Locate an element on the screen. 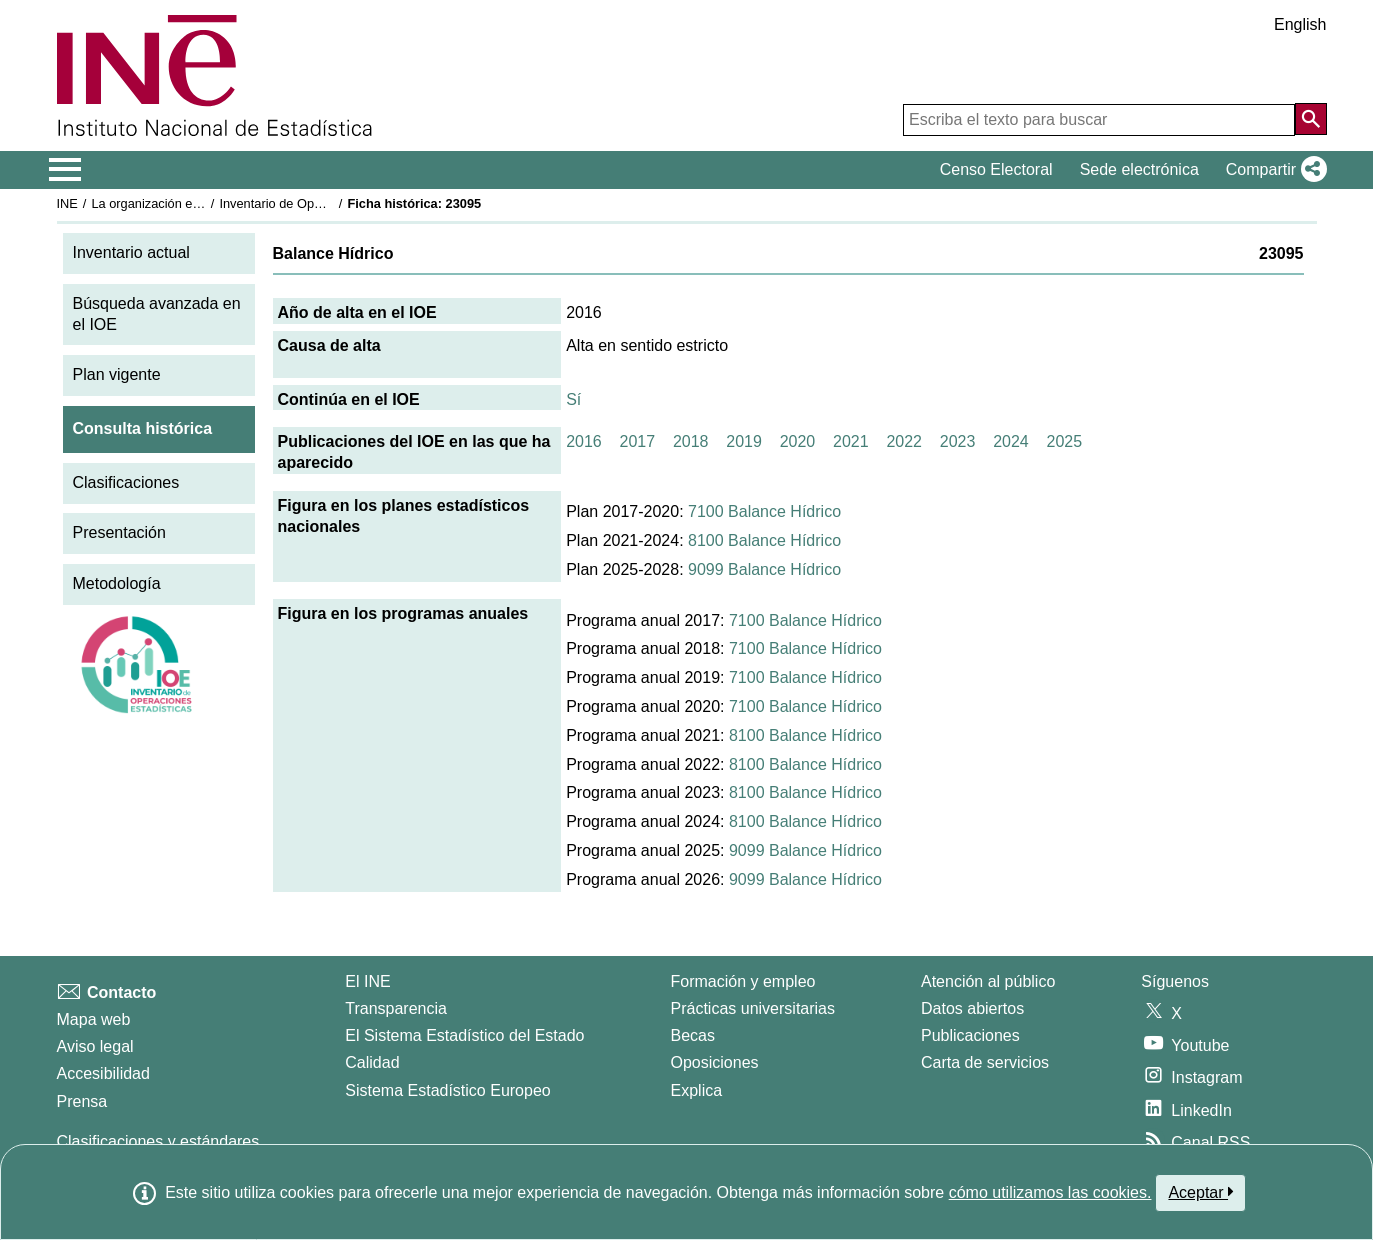  Clasificaciones is located at coordinates (126, 482).